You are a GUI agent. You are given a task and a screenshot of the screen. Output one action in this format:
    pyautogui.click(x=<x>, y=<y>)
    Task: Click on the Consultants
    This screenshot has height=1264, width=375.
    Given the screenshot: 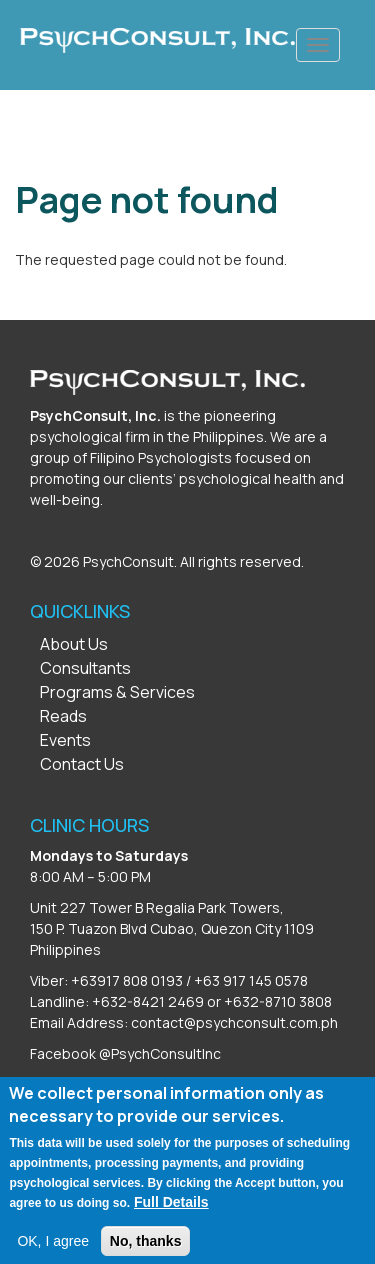 What is the action you would take?
    pyautogui.click(x=85, y=668)
    